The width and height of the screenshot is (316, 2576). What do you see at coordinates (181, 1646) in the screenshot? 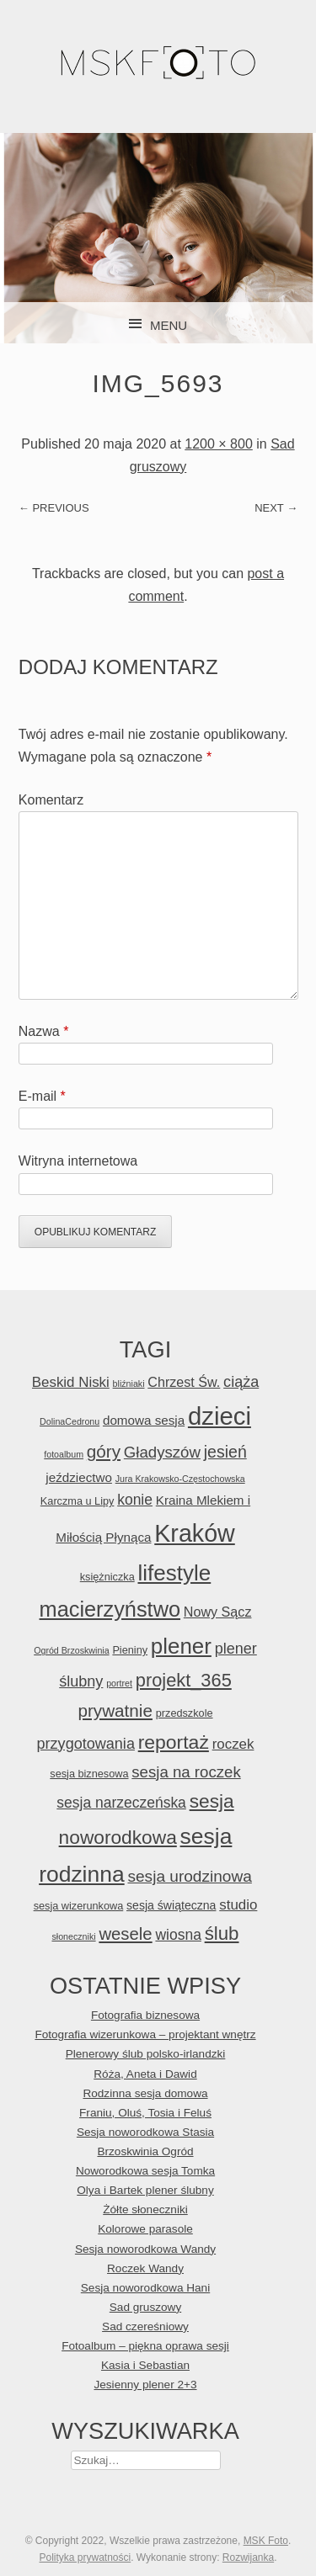
I see `plener` at bounding box center [181, 1646].